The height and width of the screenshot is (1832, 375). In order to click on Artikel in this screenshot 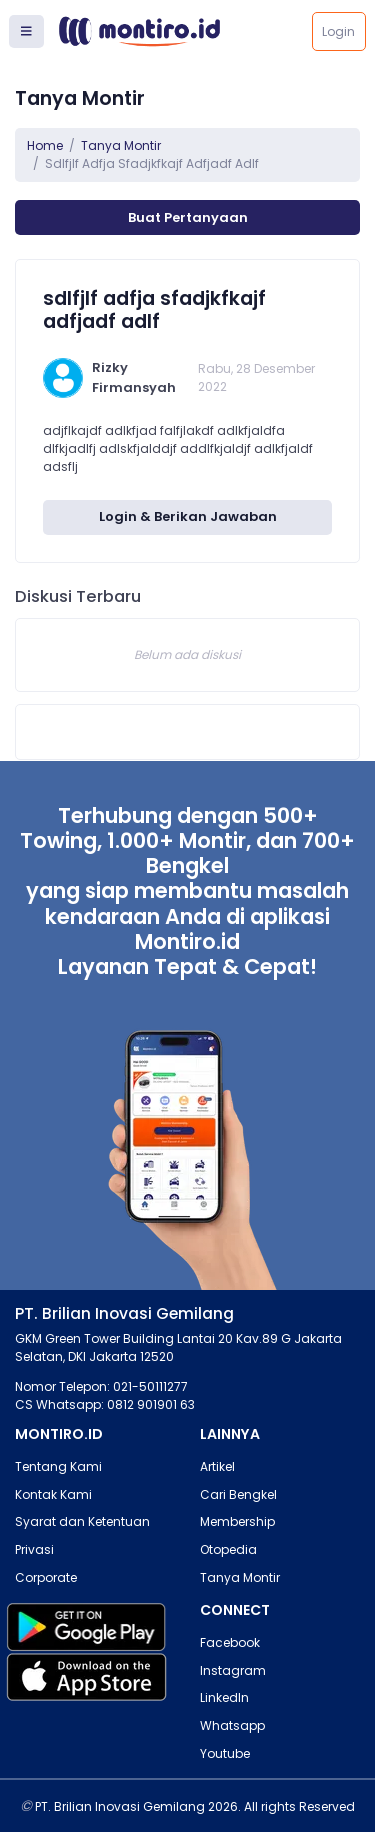, I will do `click(217, 1466)`.